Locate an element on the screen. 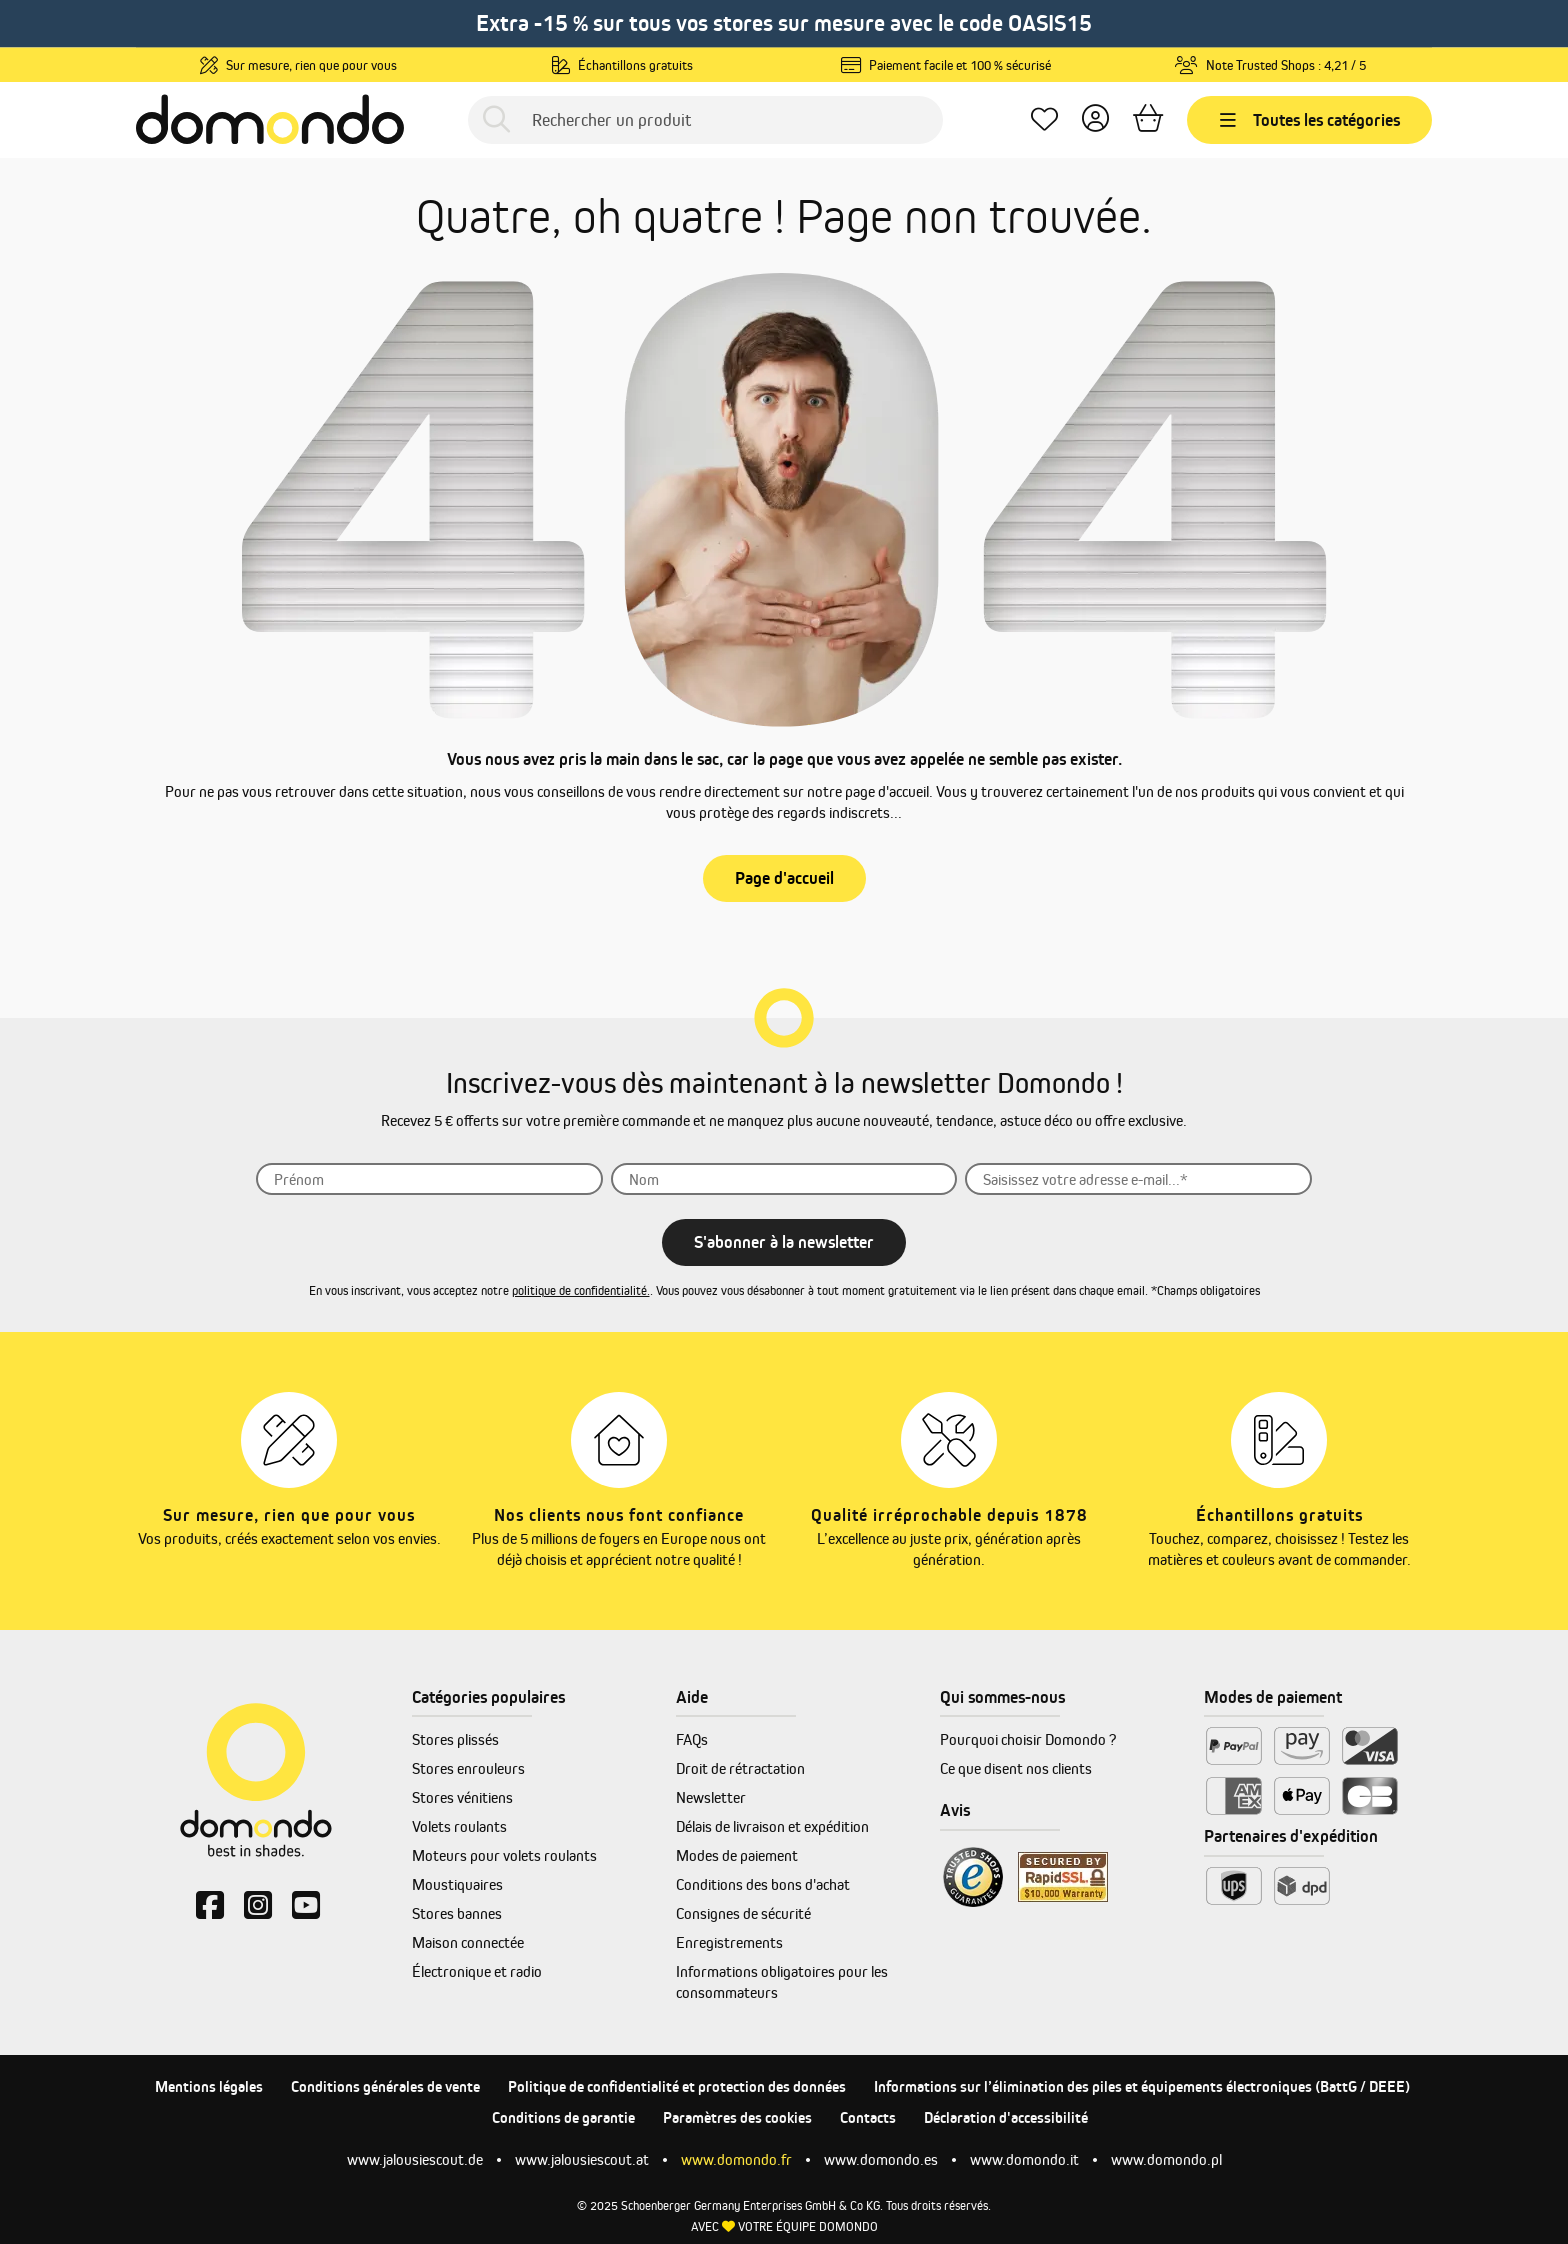 Image resolution: width=1568 pixels, height=2244 pixels. www.domondo.pl is located at coordinates (1166, 2159).